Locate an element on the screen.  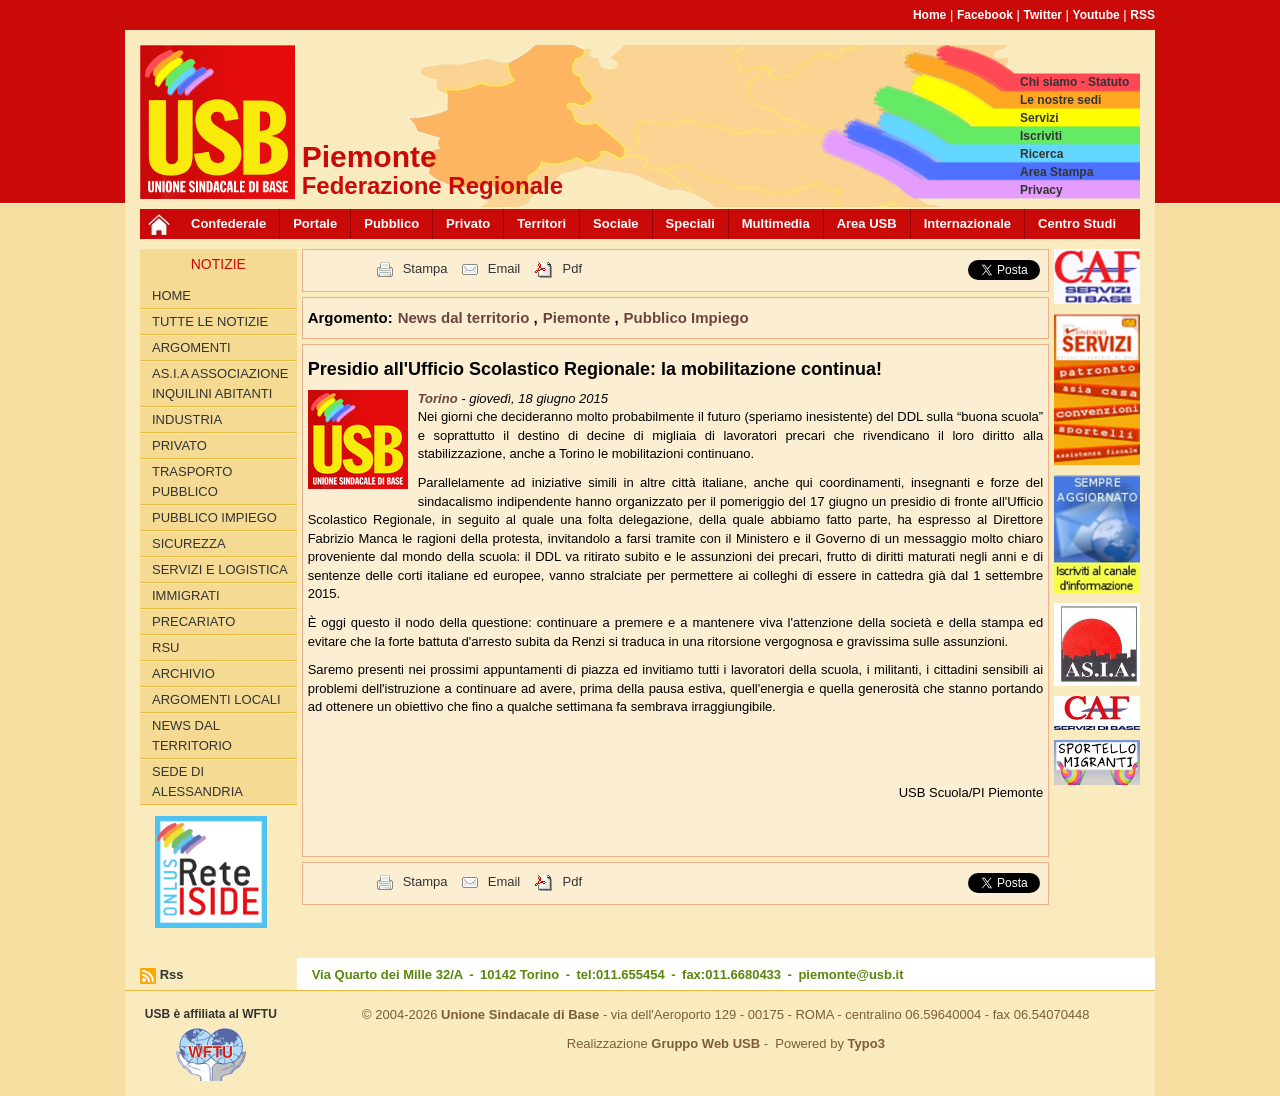
Archivio is located at coordinates (183, 673).